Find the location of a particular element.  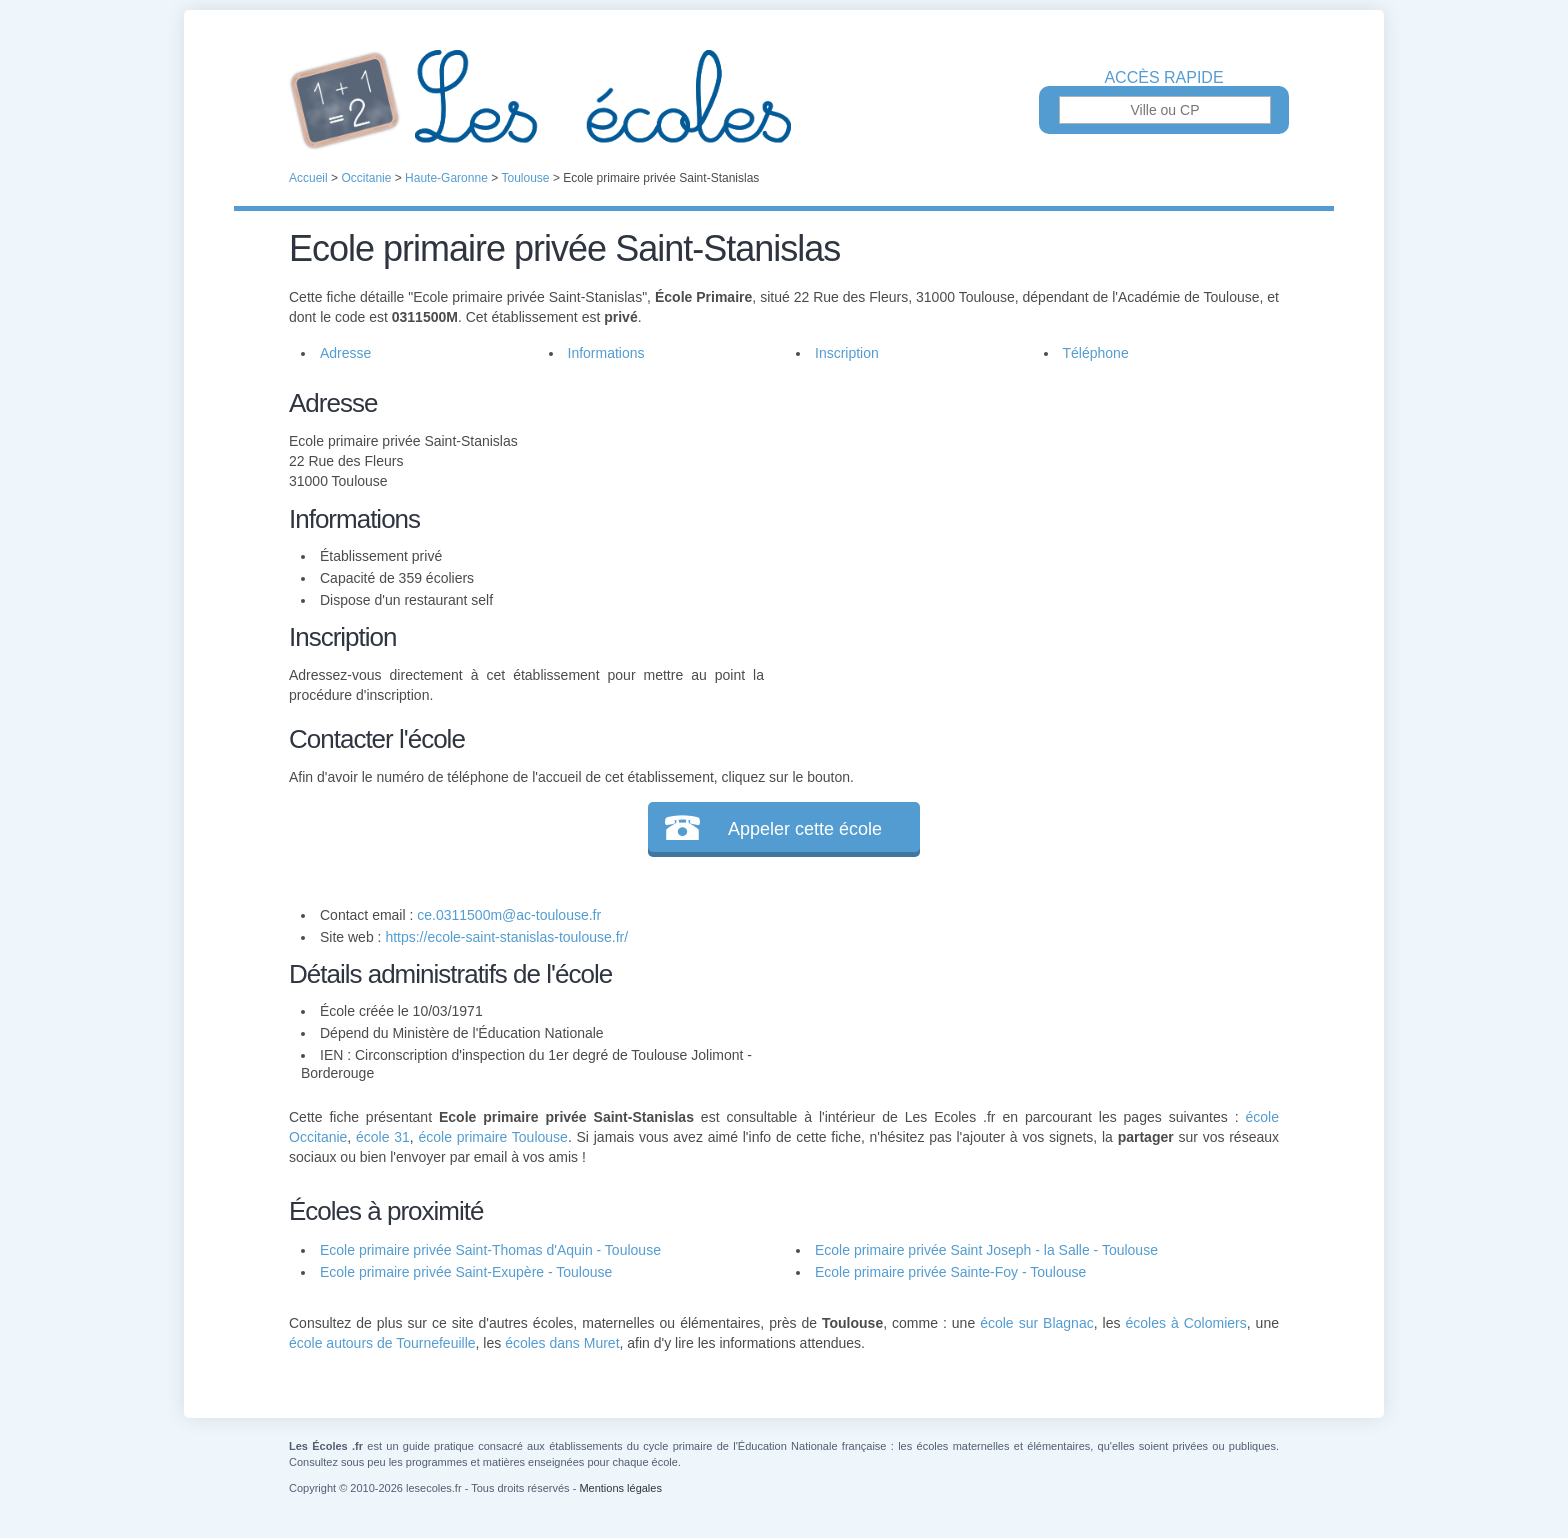

Inscription is located at coordinates (847, 353).